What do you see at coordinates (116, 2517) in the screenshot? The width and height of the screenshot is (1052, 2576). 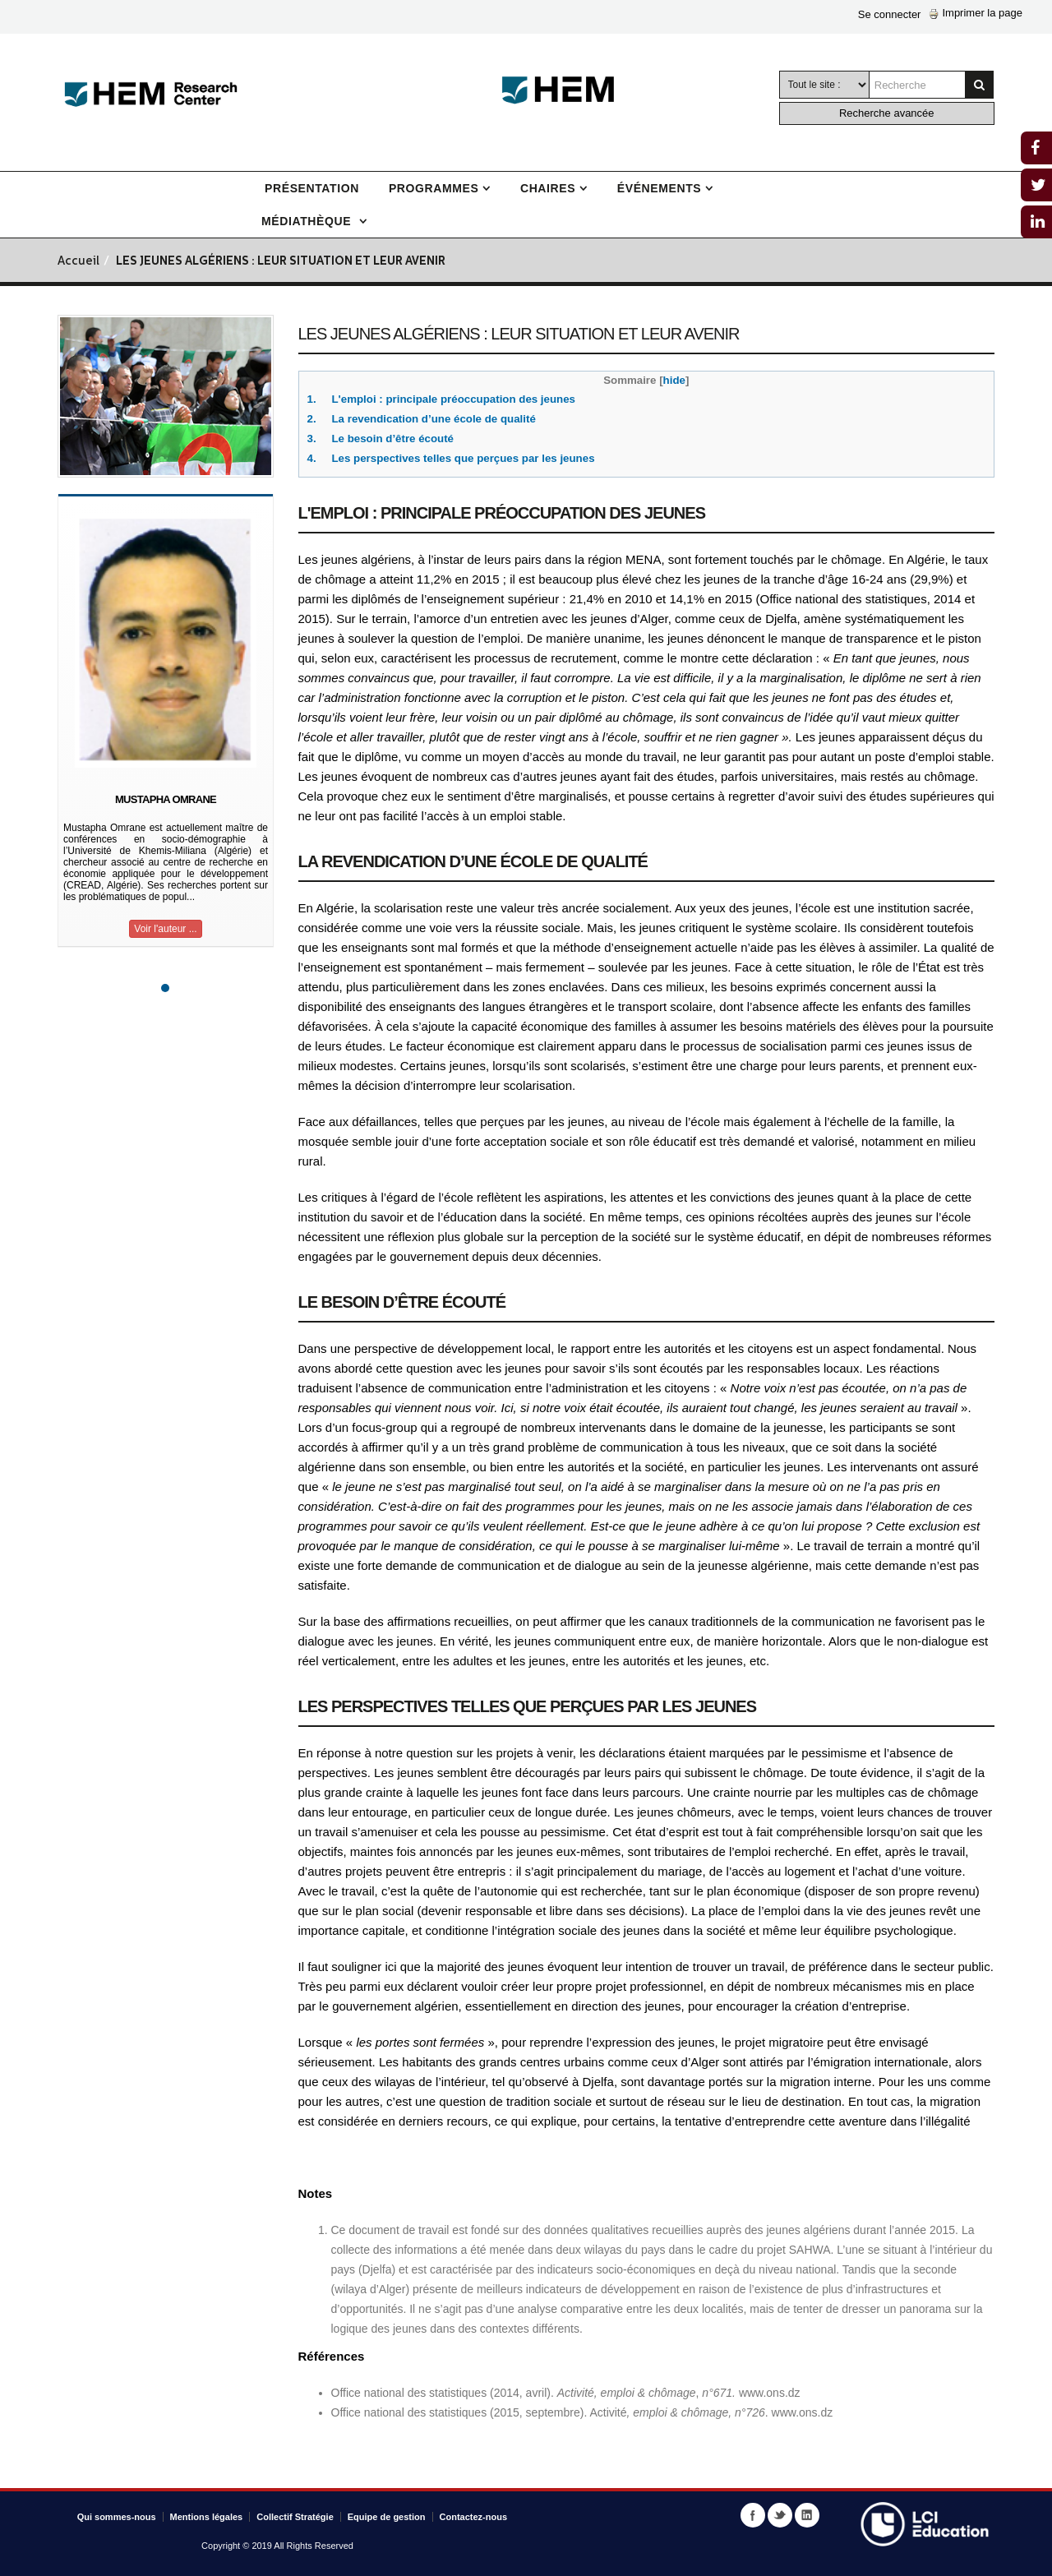 I see `Qui sommes-nous` at bounding box center [116, 2517].